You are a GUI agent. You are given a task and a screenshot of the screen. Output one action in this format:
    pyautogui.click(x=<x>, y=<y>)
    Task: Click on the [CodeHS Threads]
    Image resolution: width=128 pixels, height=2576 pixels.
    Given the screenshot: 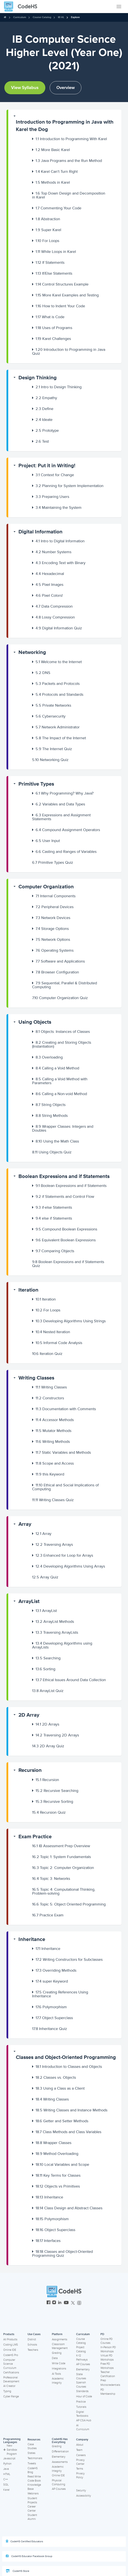 What is the action you would take?
    pyautogui.click(x=79, y=2302)
    